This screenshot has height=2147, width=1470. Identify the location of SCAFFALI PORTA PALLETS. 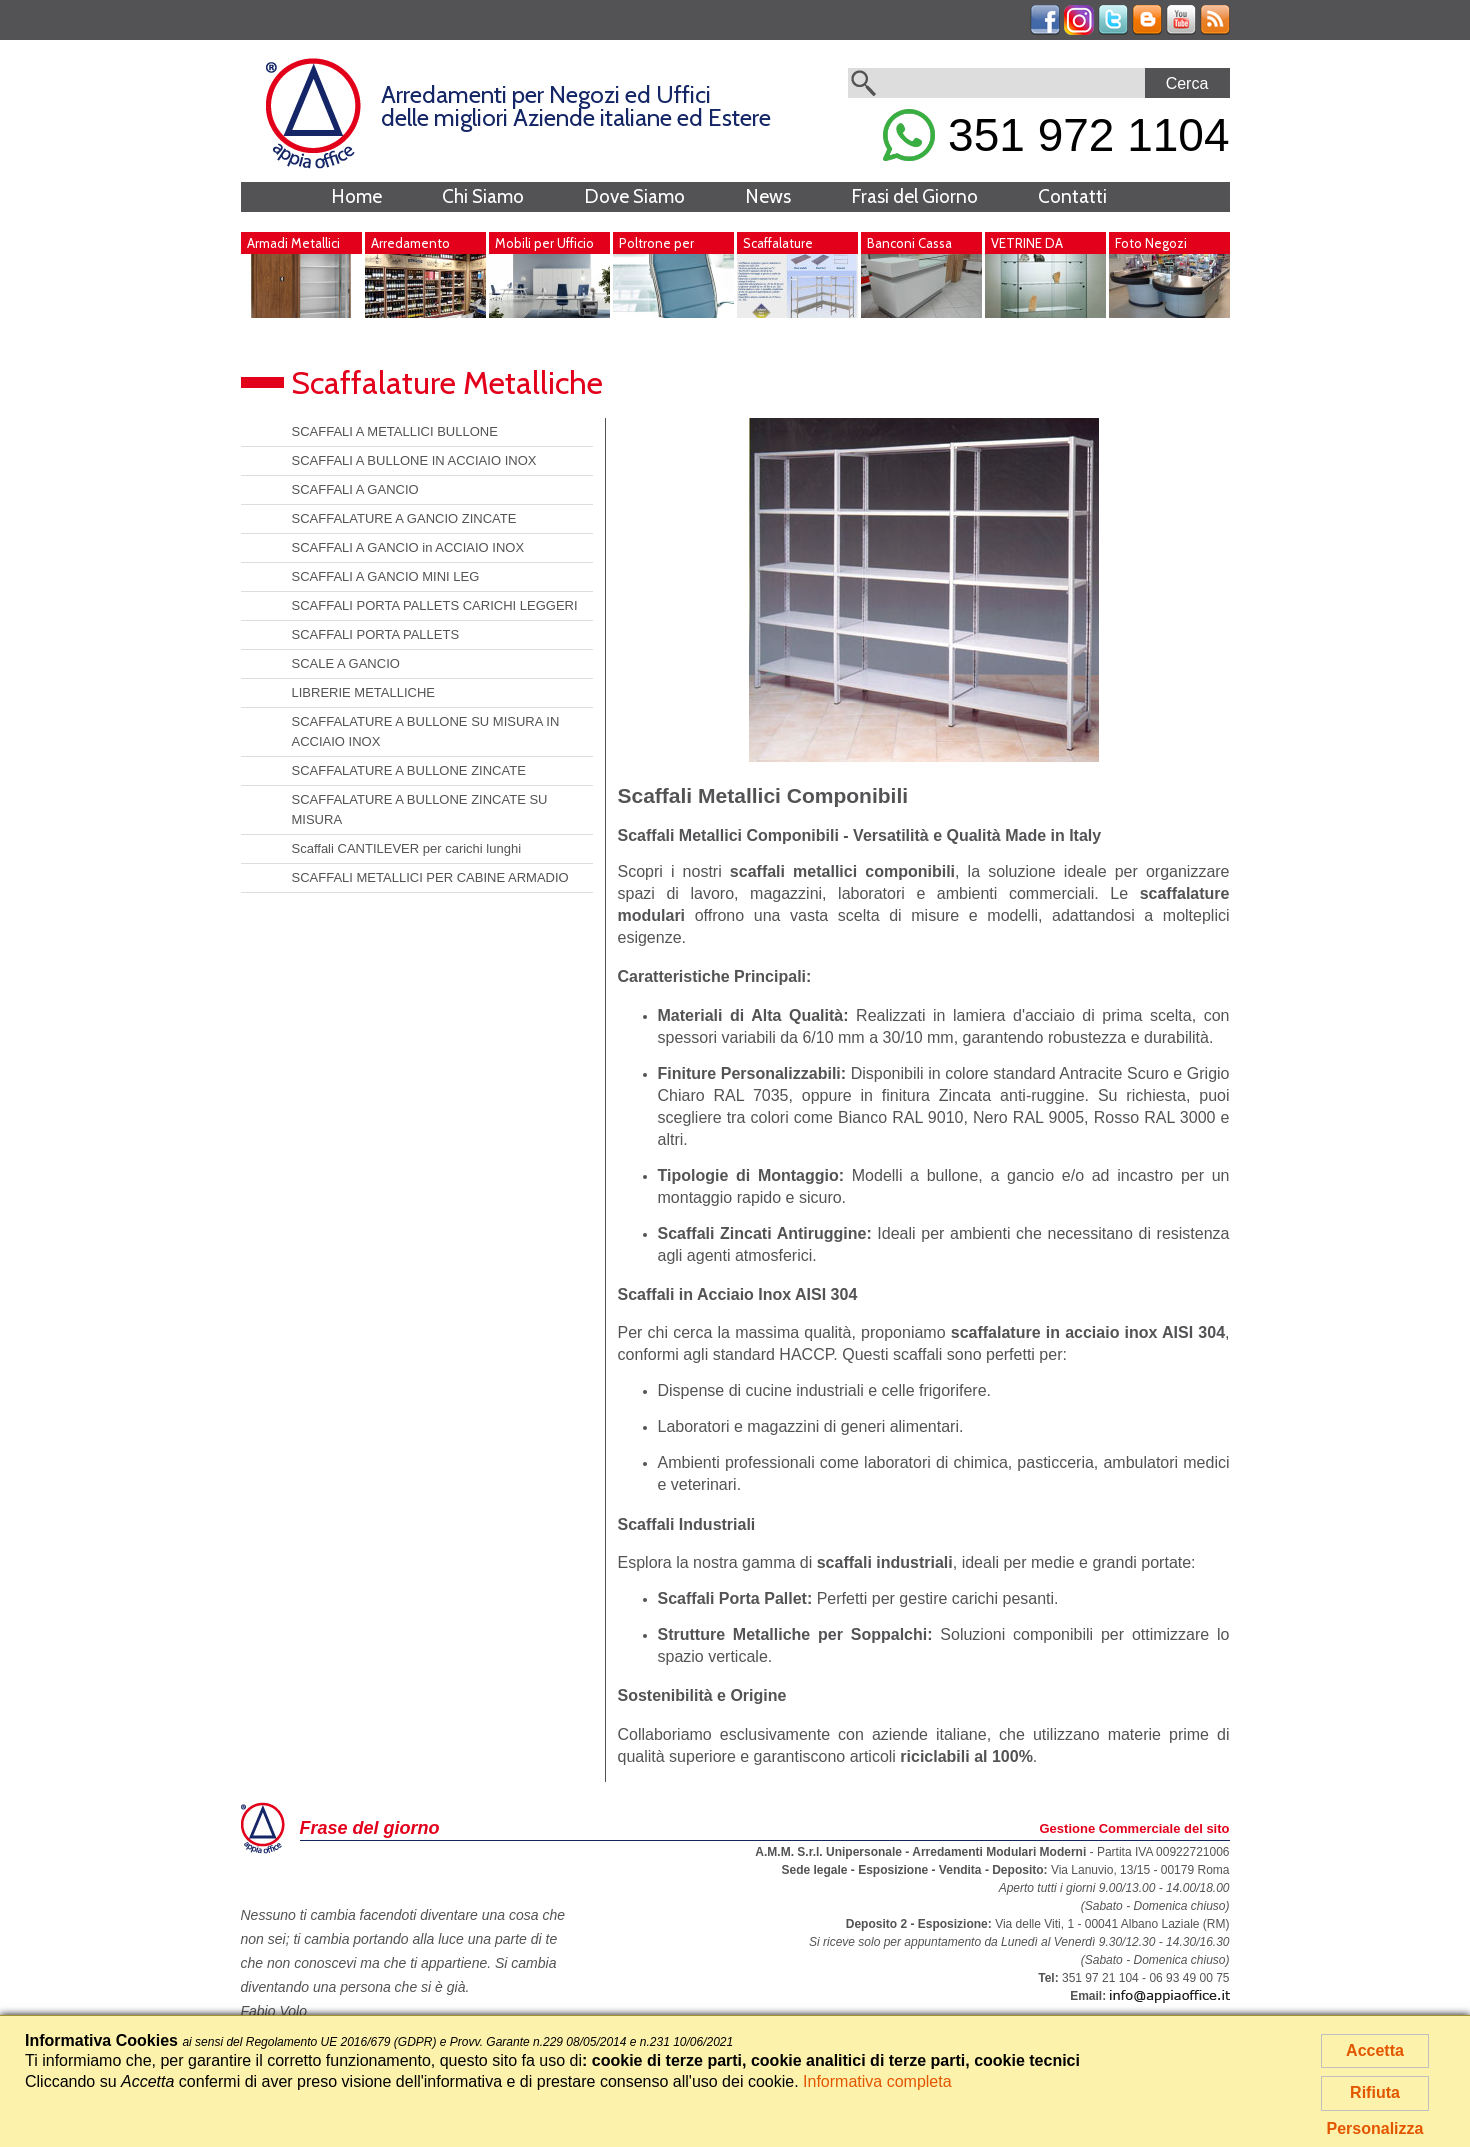
(376, 634).